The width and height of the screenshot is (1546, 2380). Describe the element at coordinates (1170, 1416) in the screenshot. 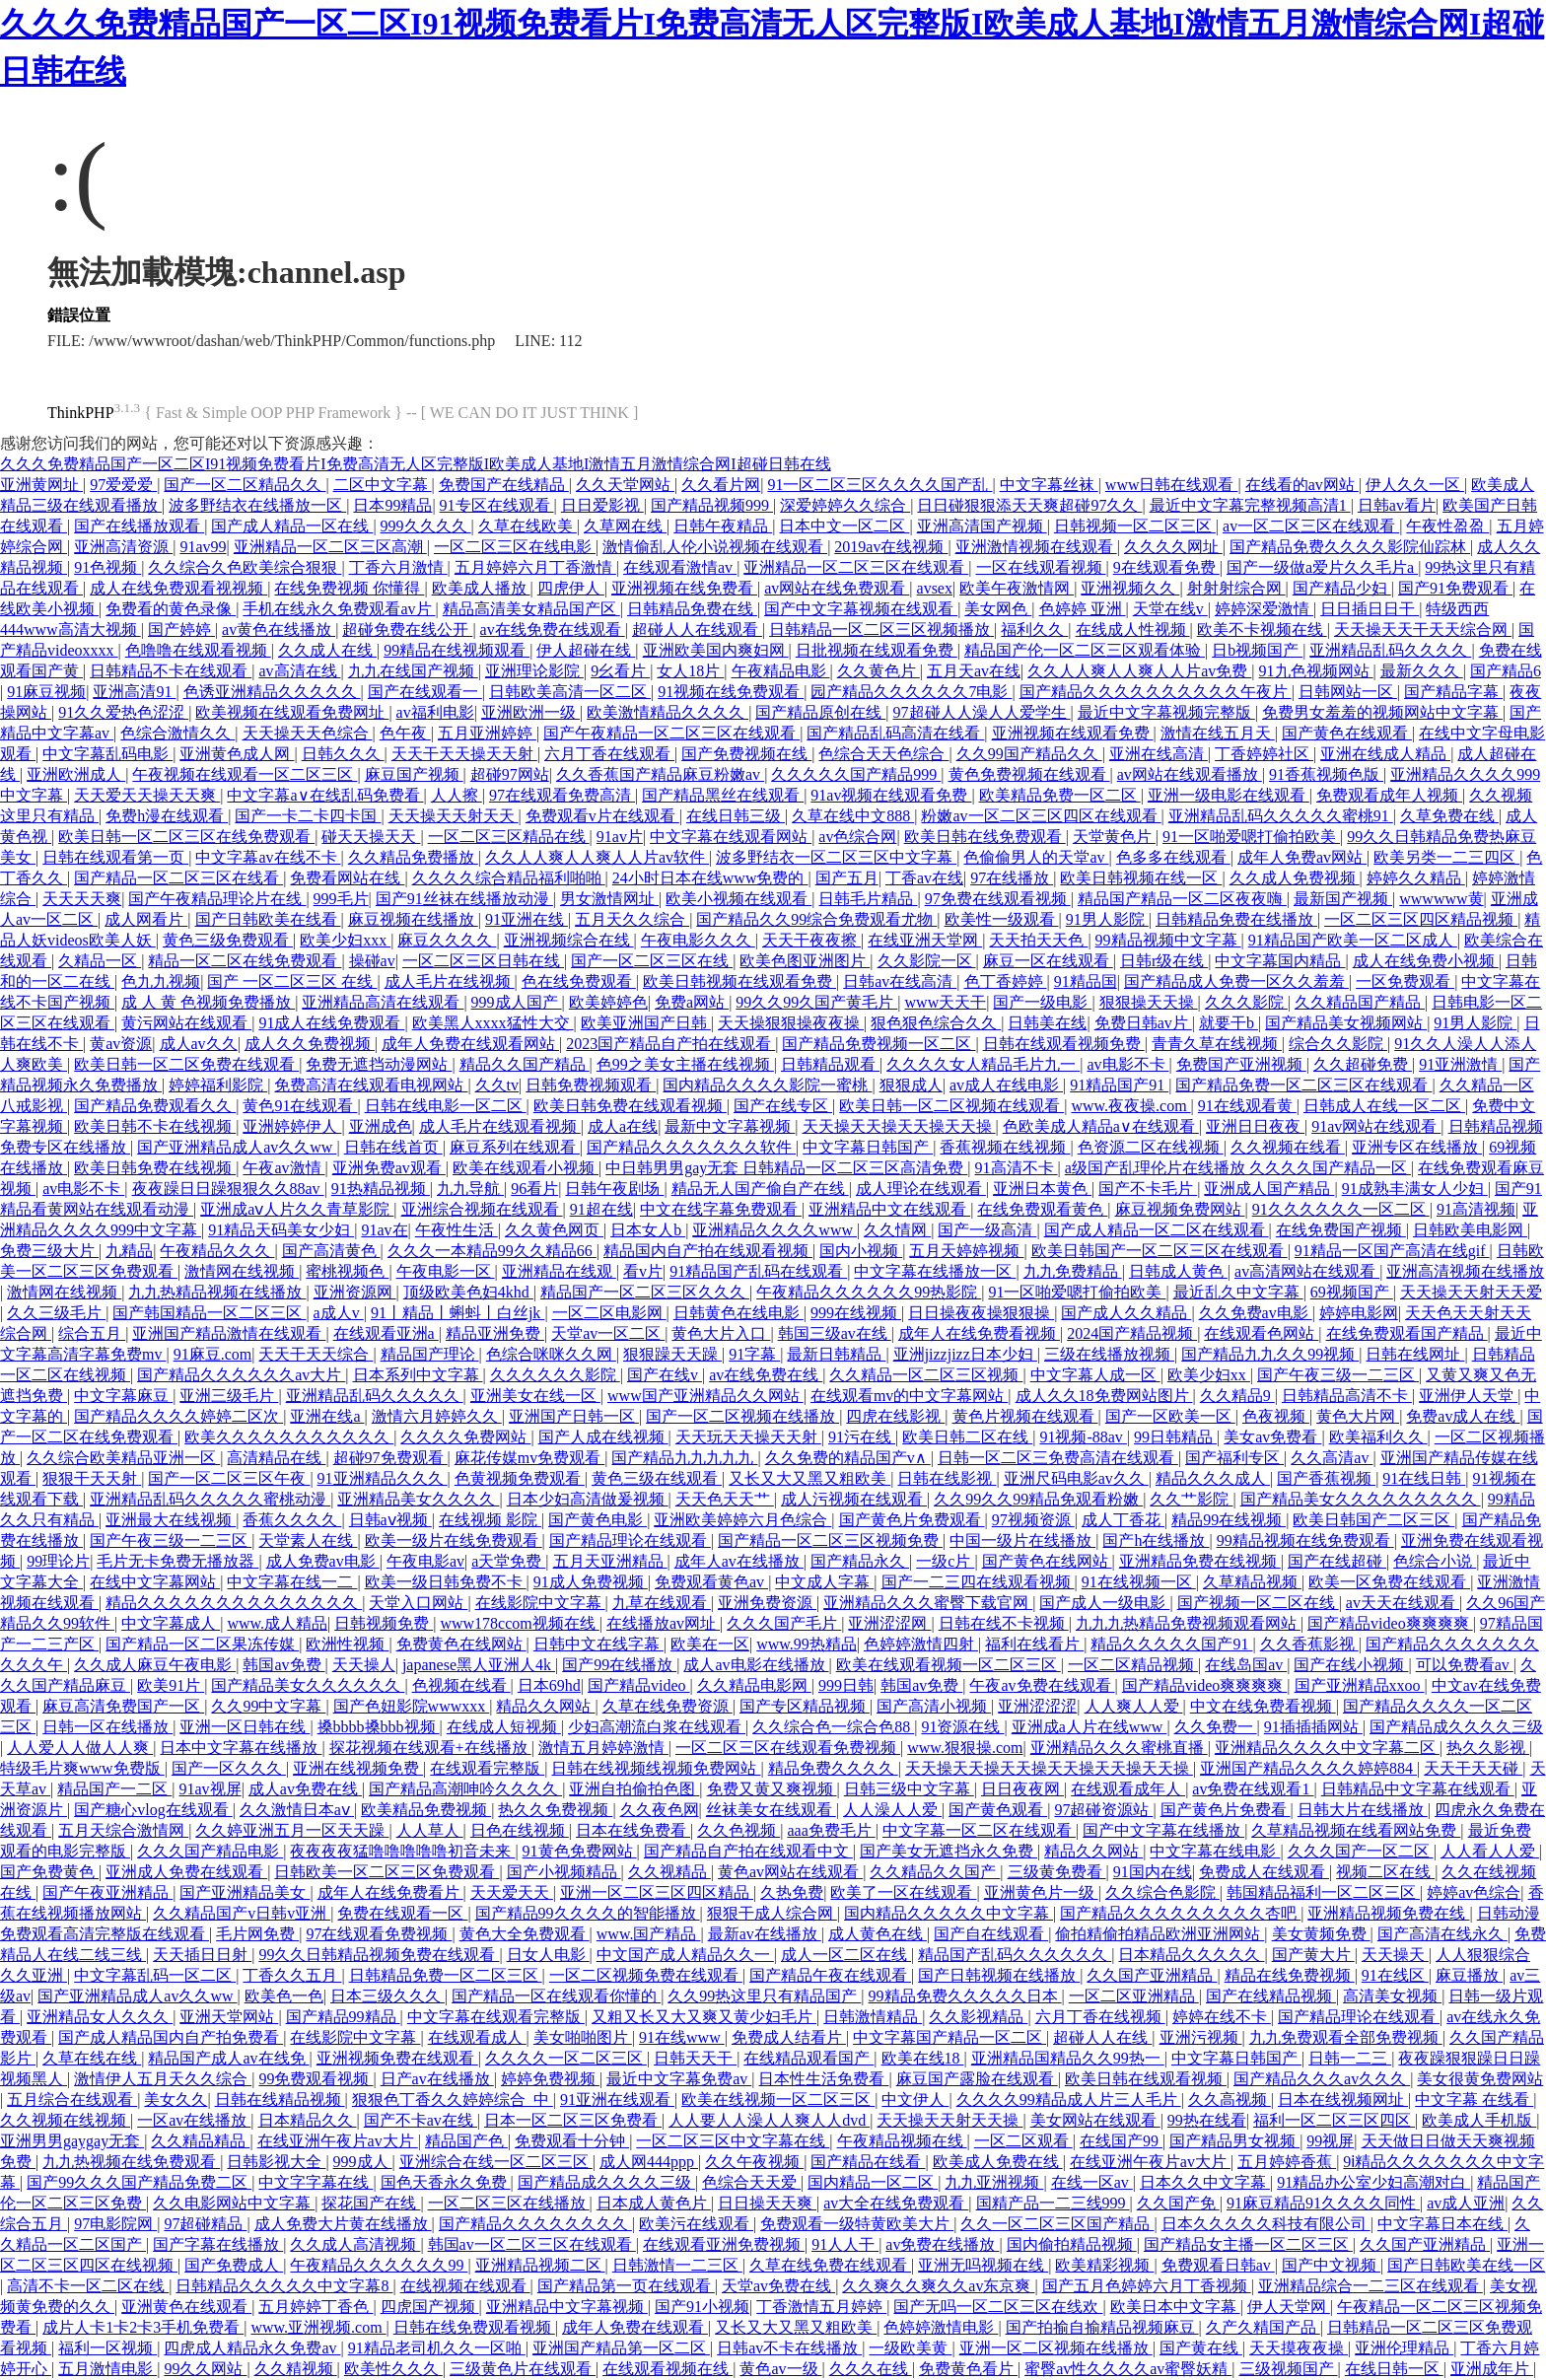

I see `国产一区欧美一区` at that location.